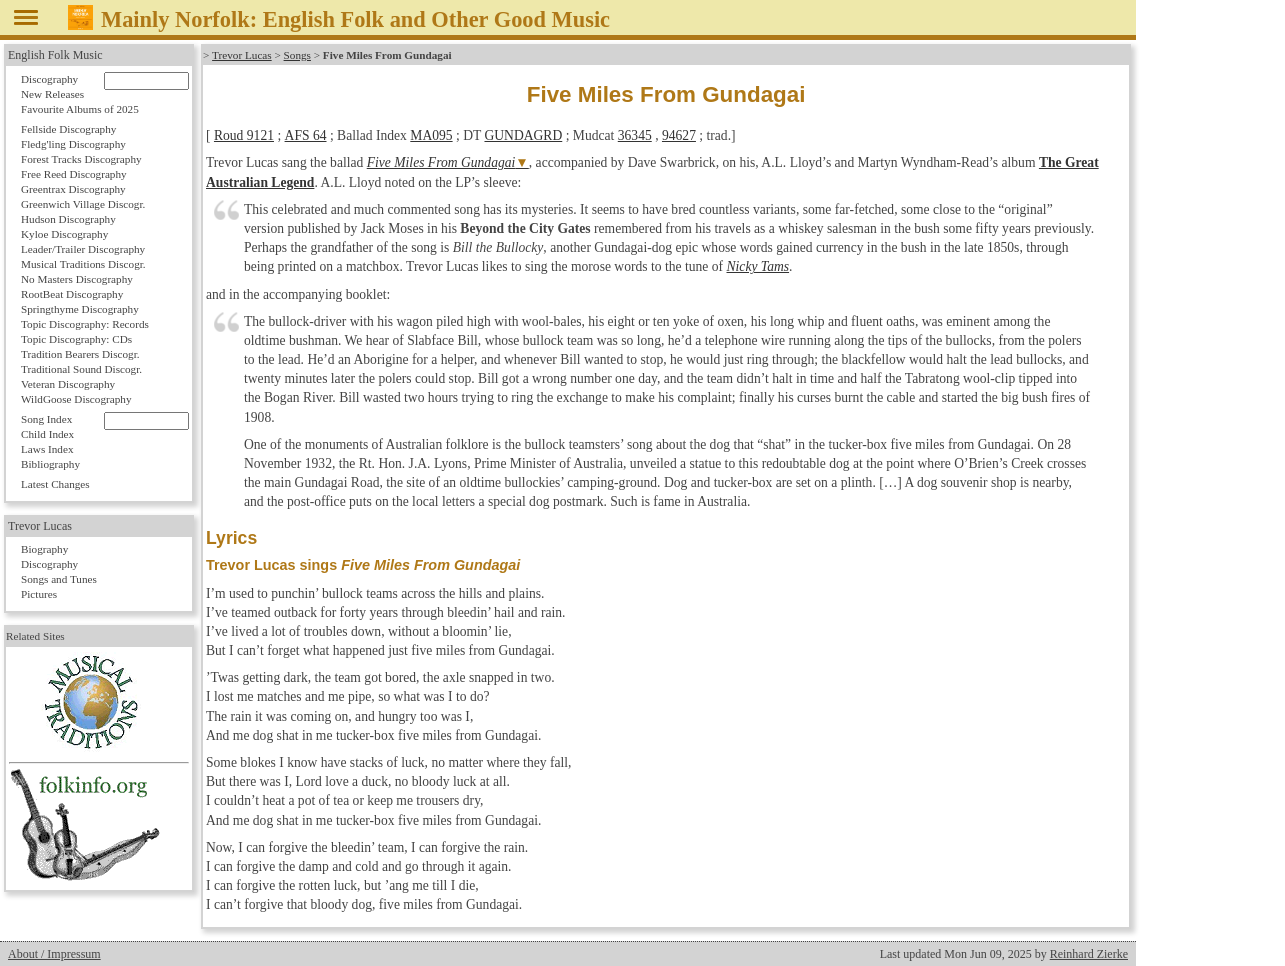  I want to click on Songs, so click(296, 55).